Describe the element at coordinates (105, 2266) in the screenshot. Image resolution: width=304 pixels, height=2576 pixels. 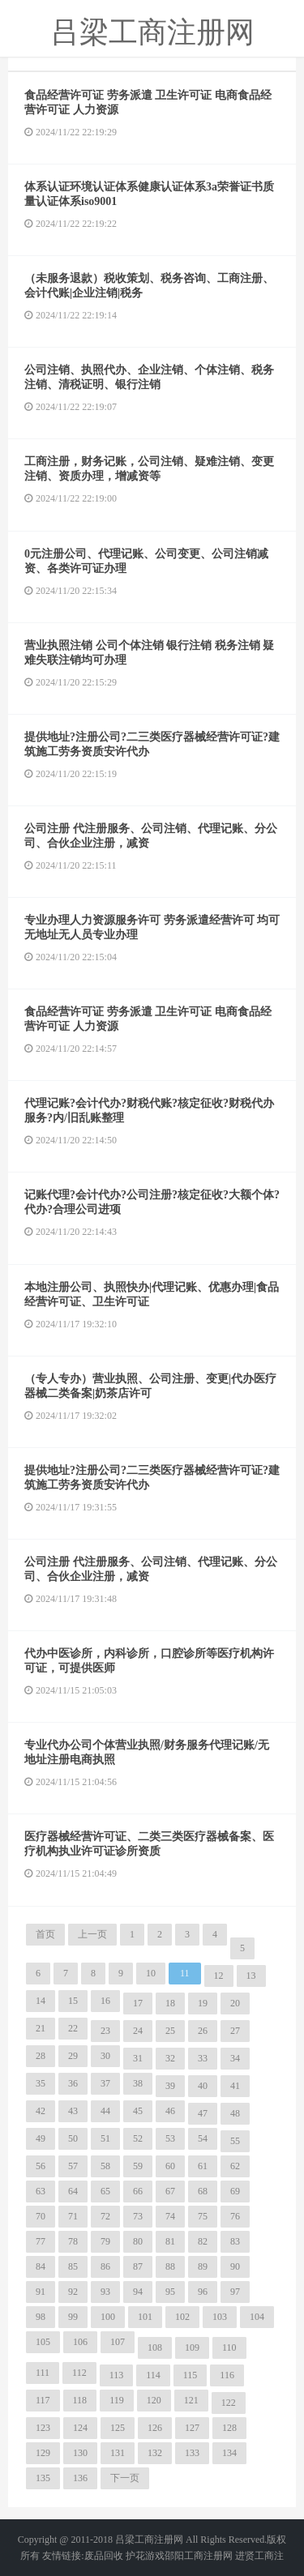
I see `86` at that location.